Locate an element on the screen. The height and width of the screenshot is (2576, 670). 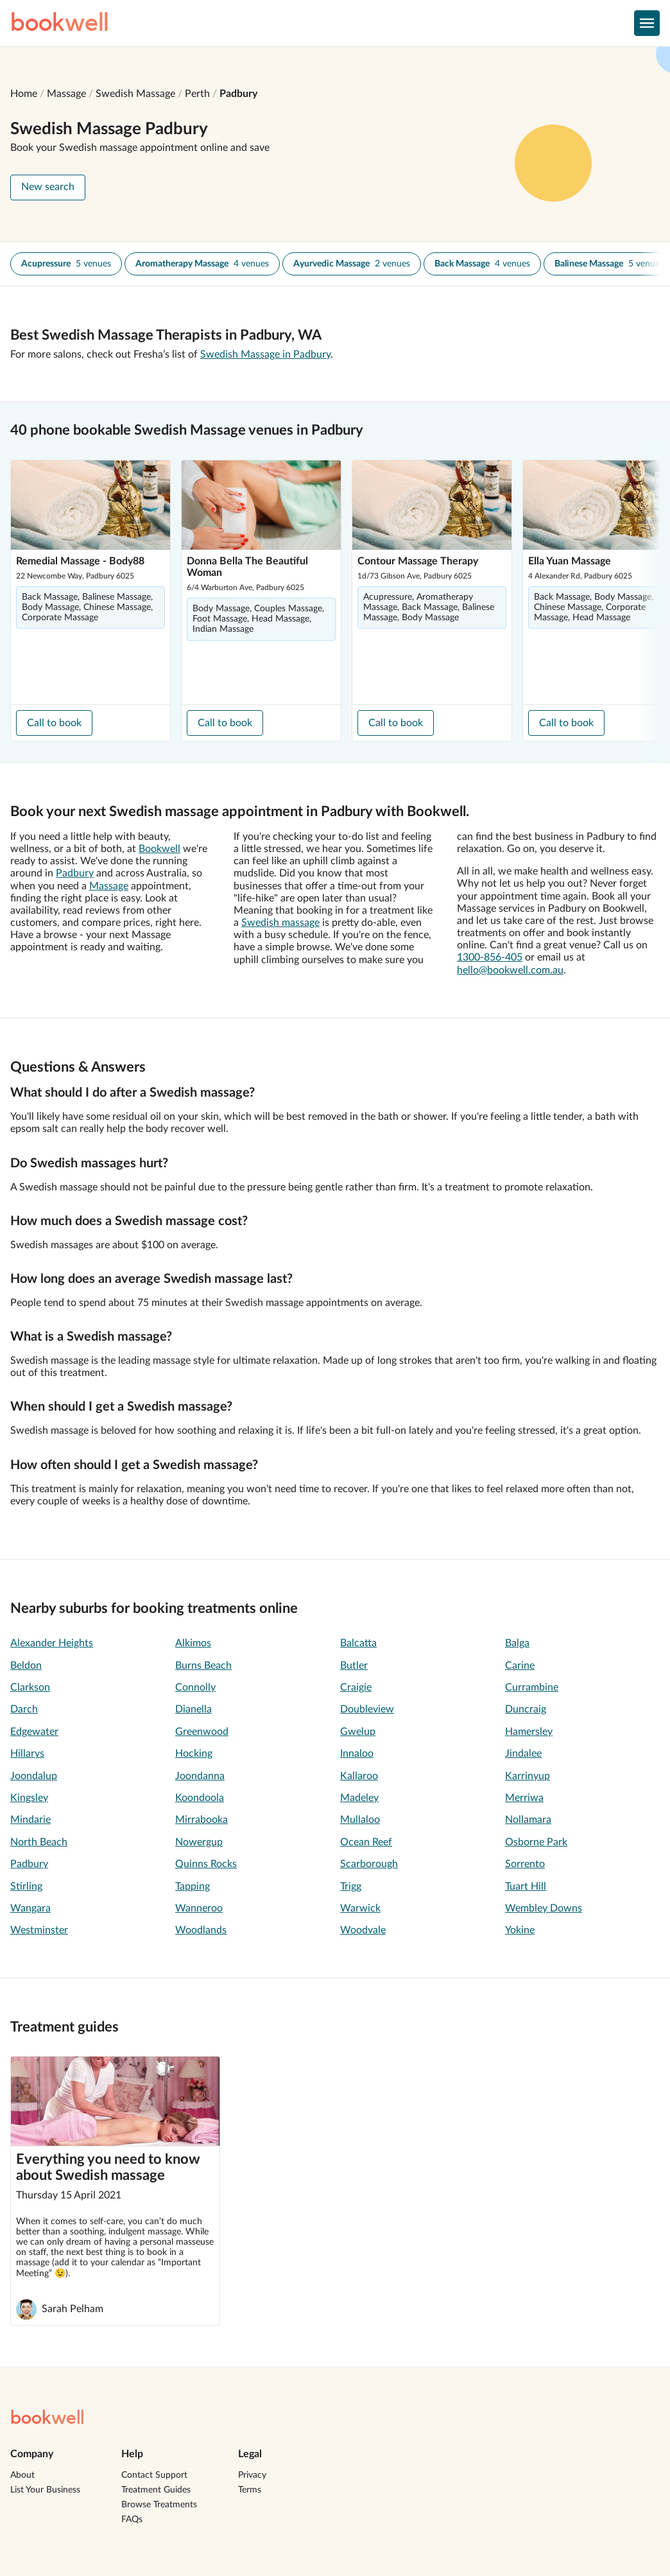
Kingsley is located at coordinates (29, 1798).